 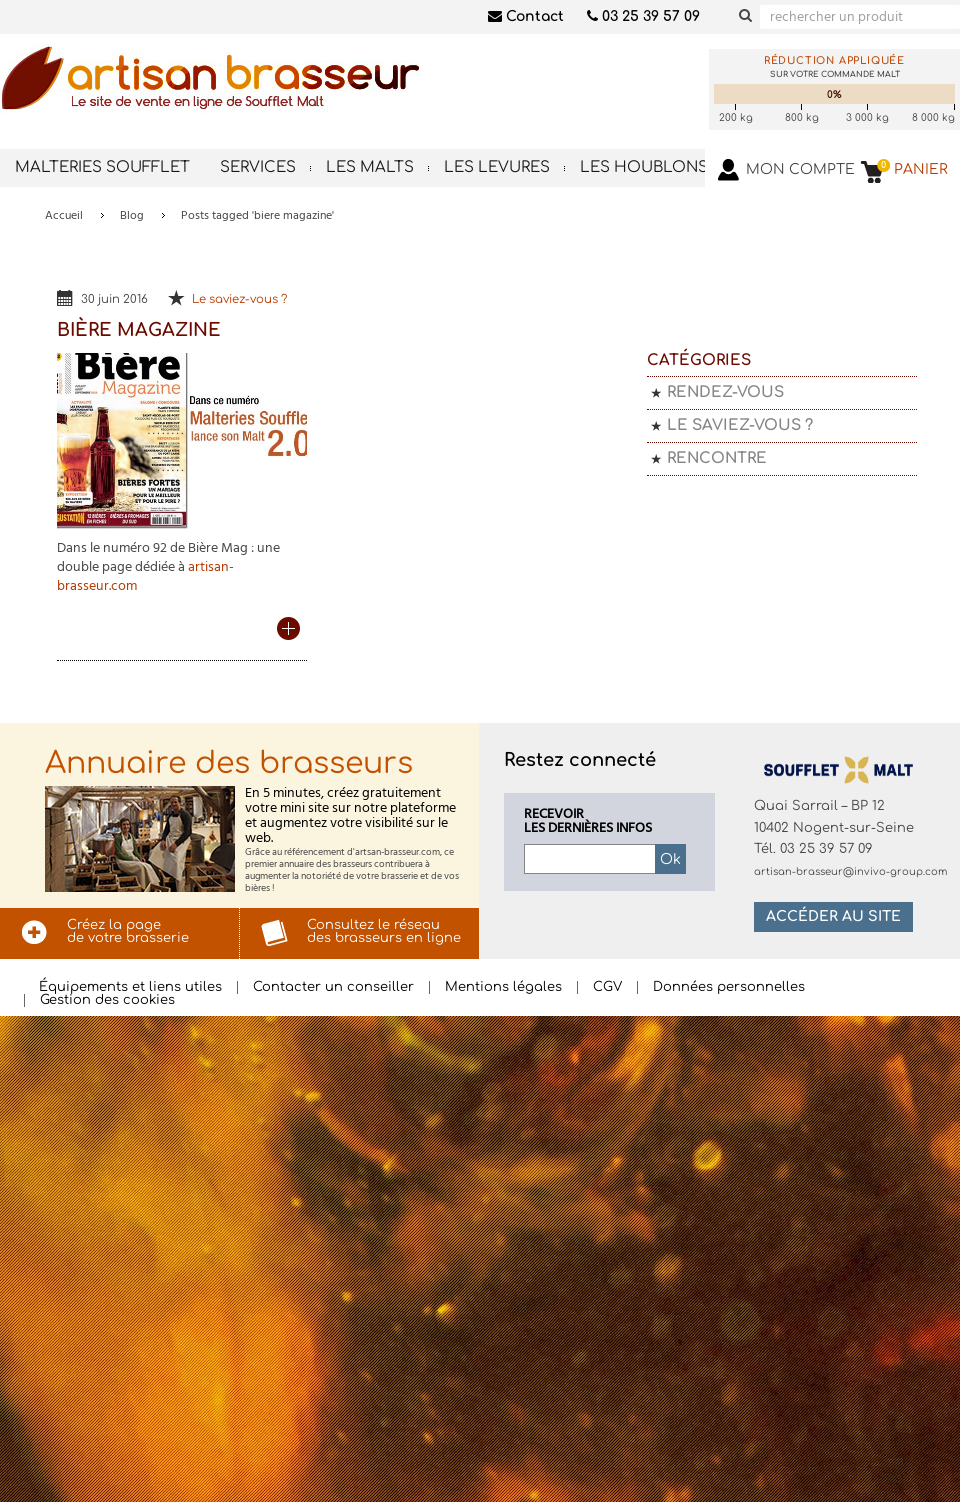 What do you see at coordinates (102, 167) in the screenshot?
I see `Malteries Soufflet` at bounding box center [102, 167].